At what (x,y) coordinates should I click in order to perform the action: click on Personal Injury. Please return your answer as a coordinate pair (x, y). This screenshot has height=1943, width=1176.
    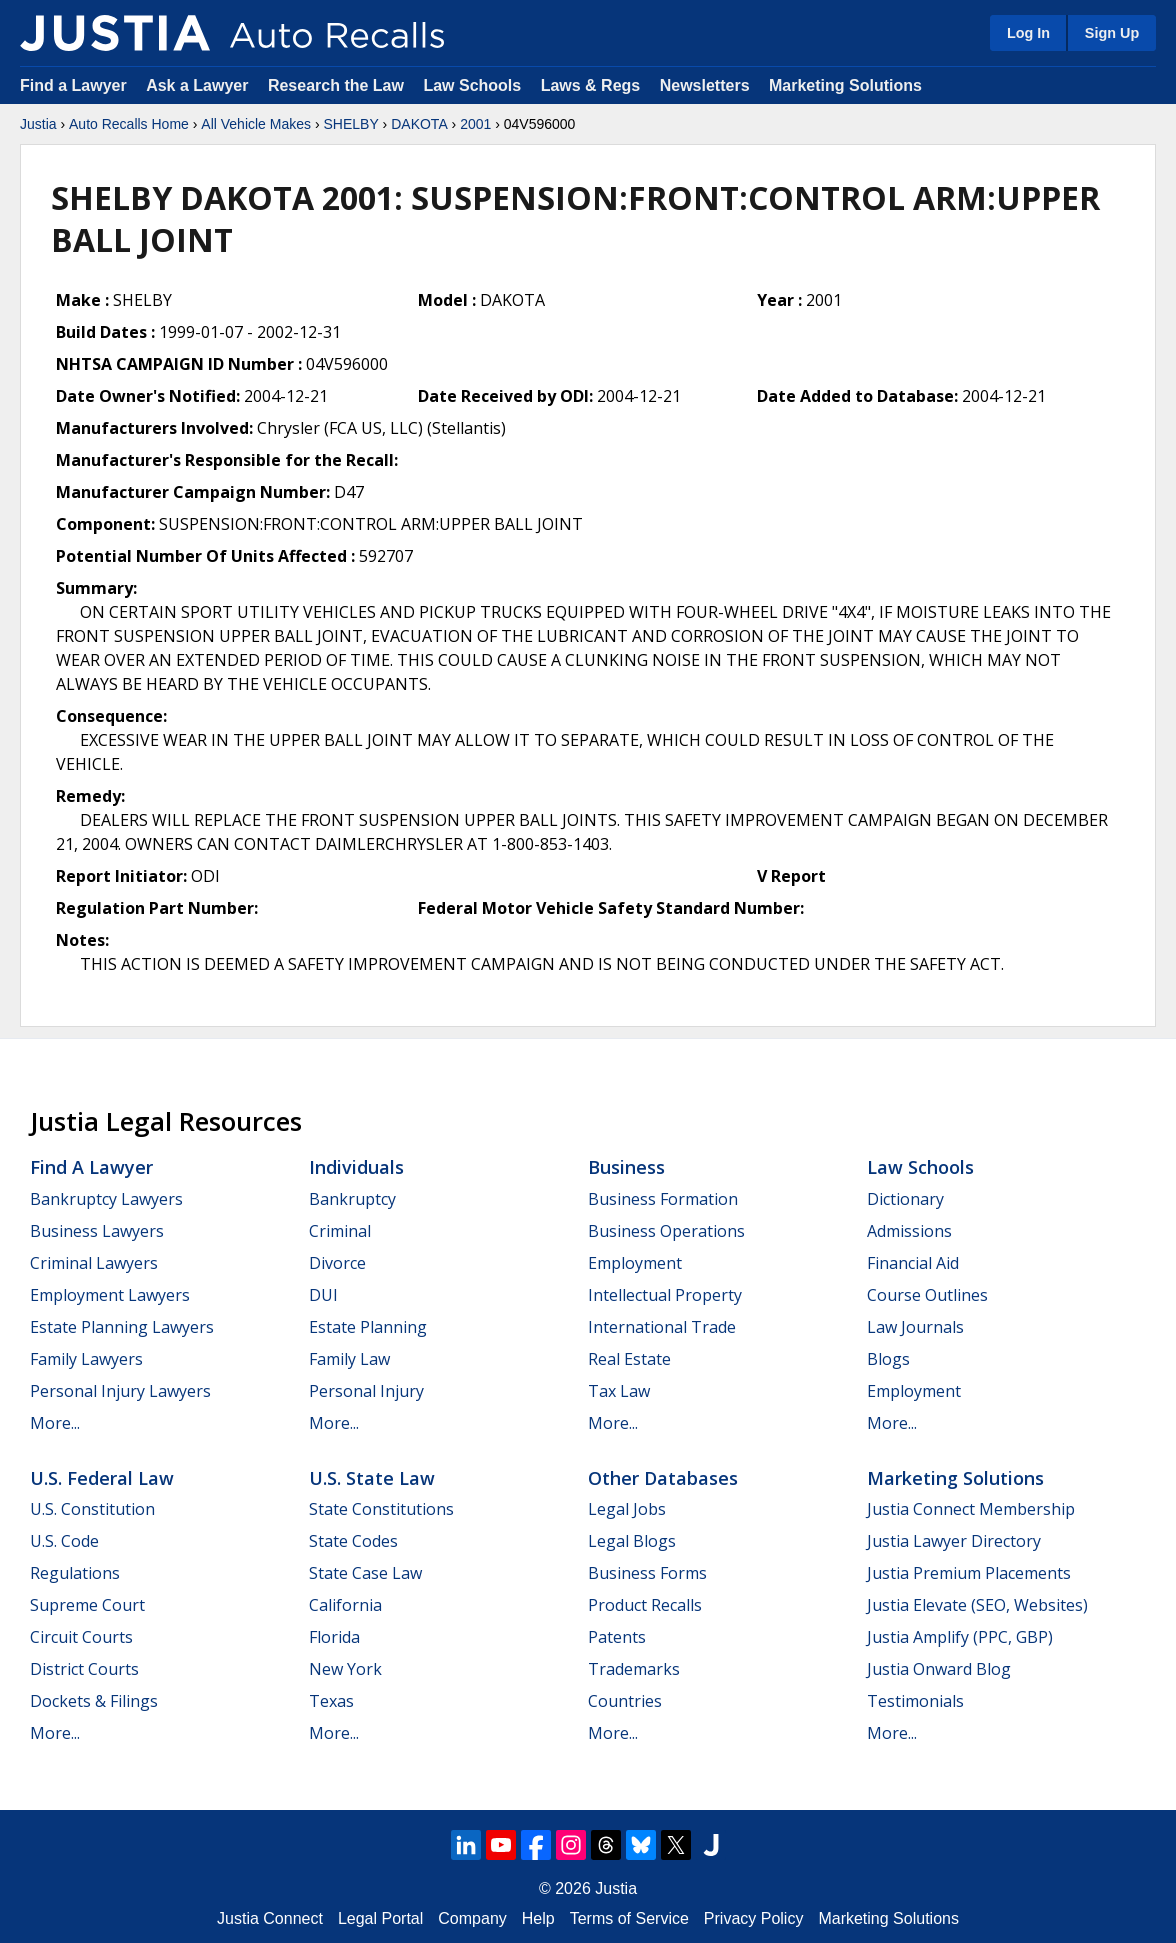
    Looking at the image, I should click on (366, 1391).